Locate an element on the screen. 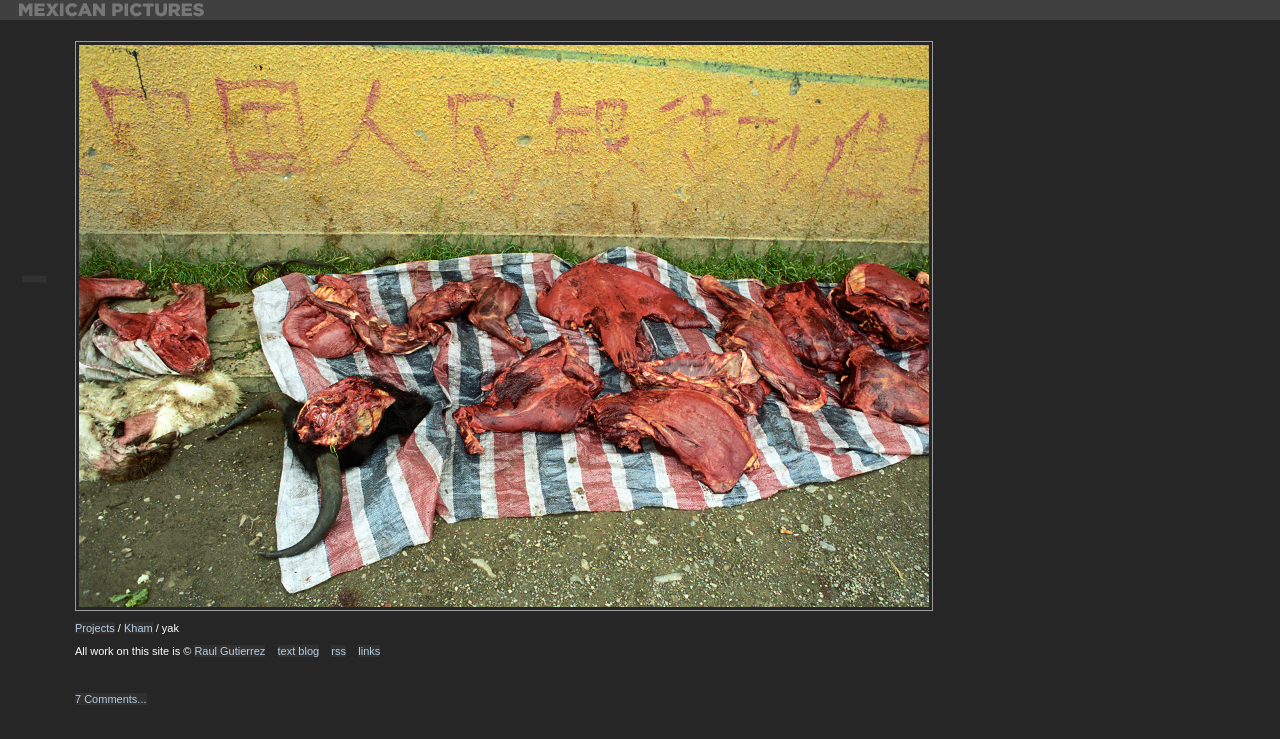  Raul Gutierrez is located at coordinates (229, 651).